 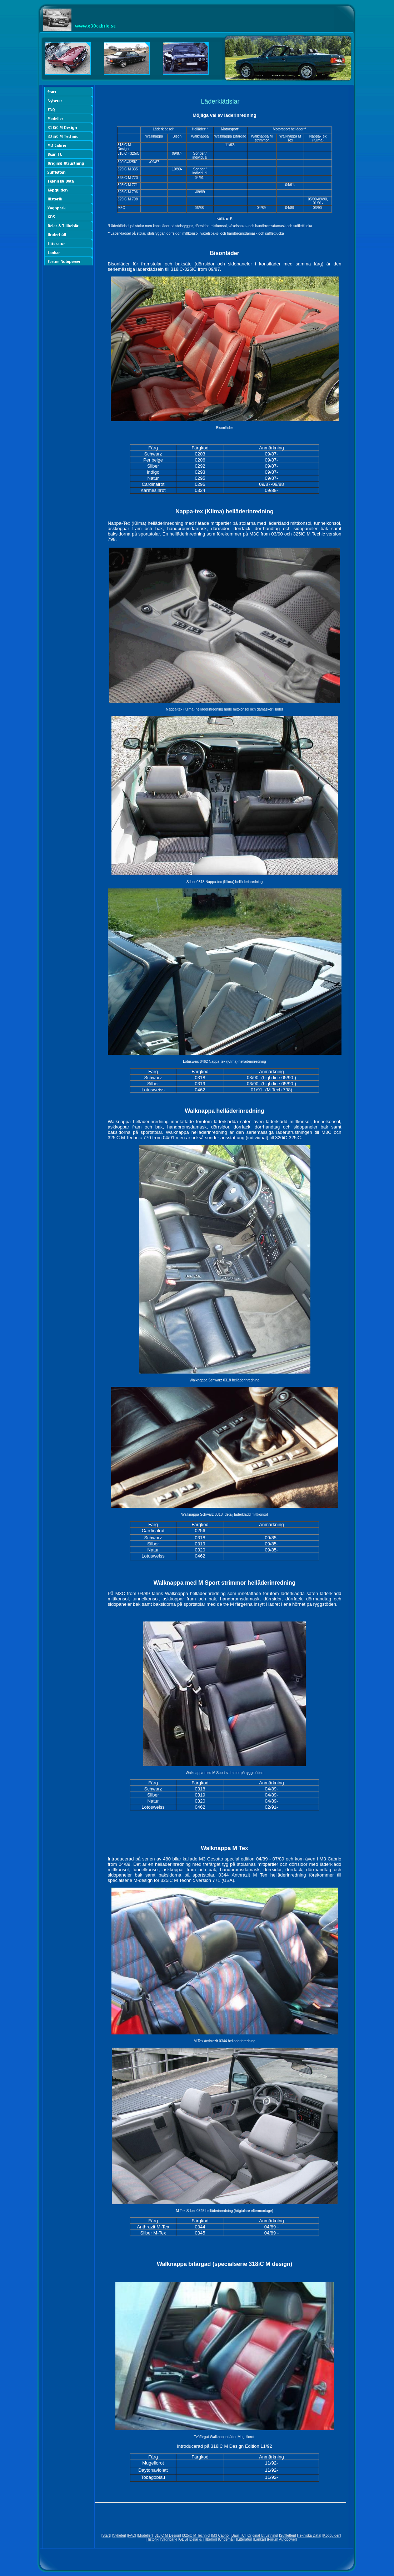 I want to click on Tekniska Data, so click(x=309, y=2535).